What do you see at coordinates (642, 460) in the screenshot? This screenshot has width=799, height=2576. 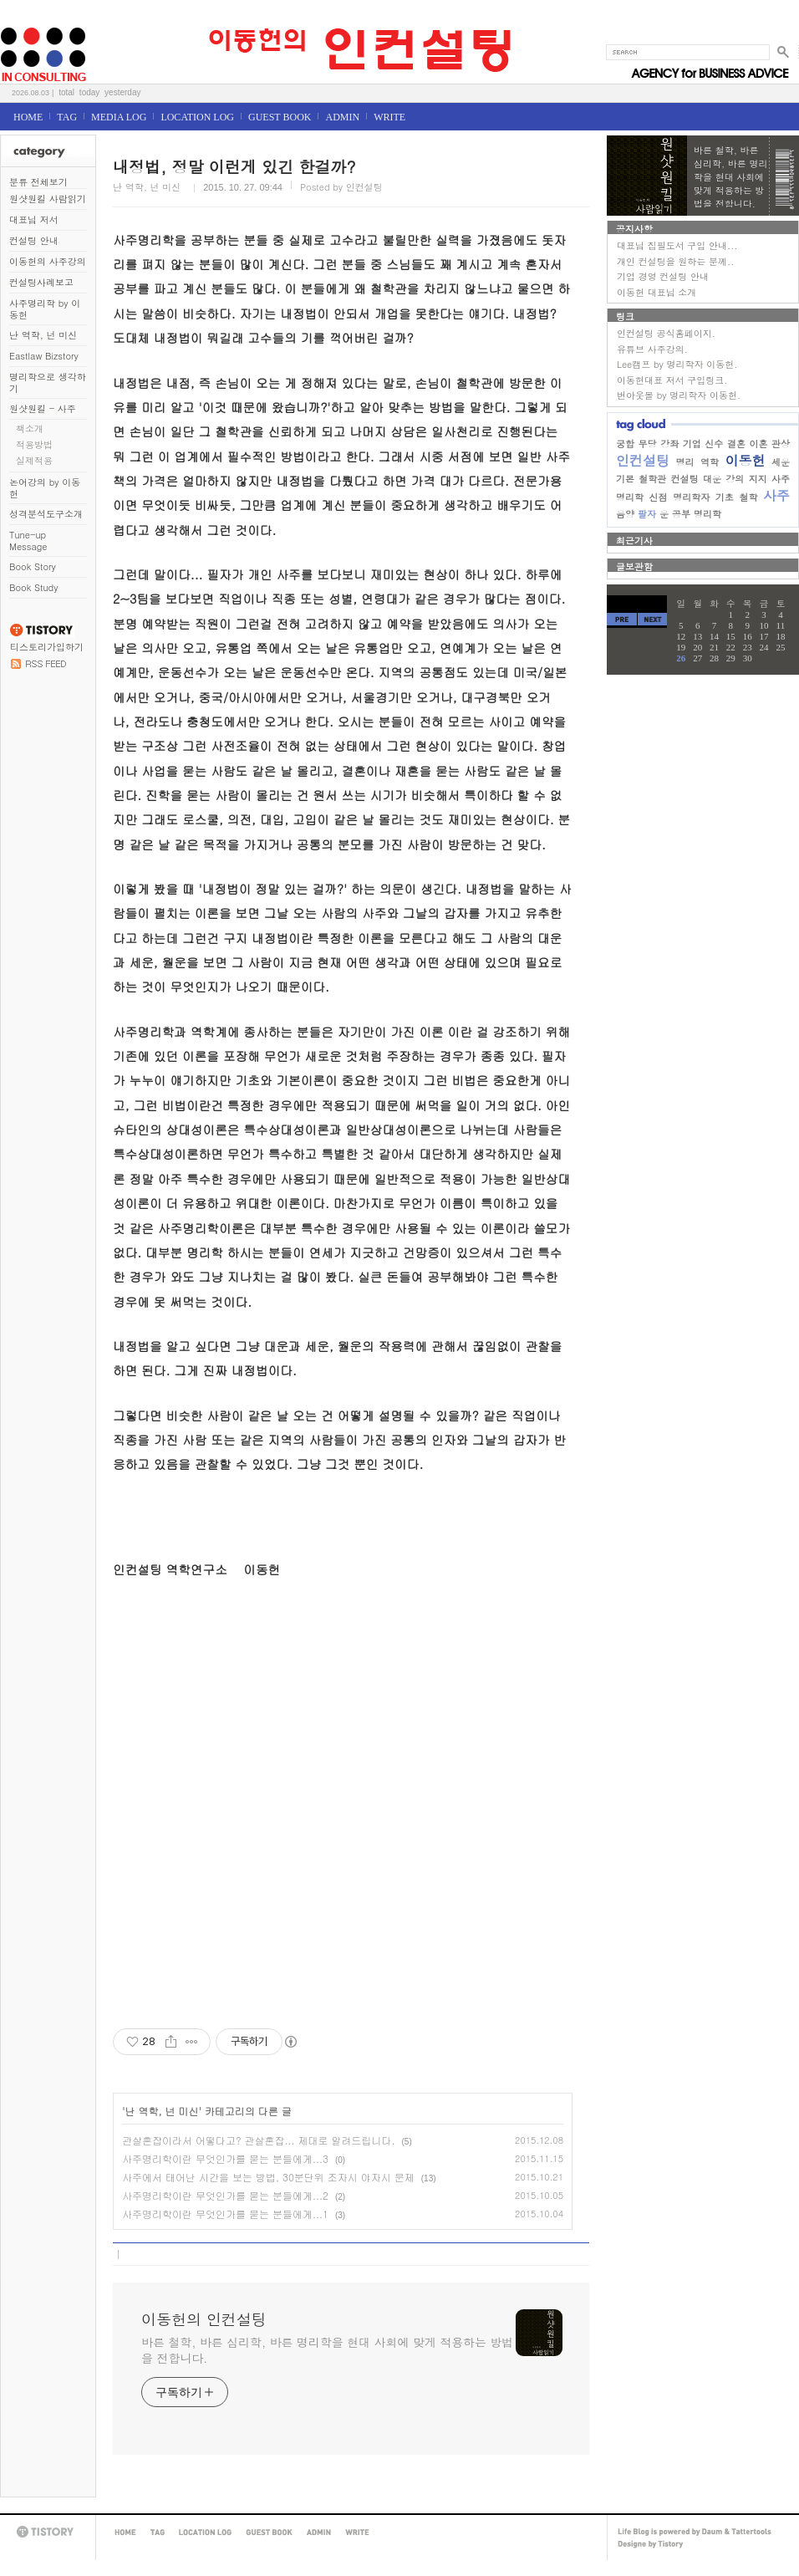 I see `인컨설팅` at bounding box center [642, 460].